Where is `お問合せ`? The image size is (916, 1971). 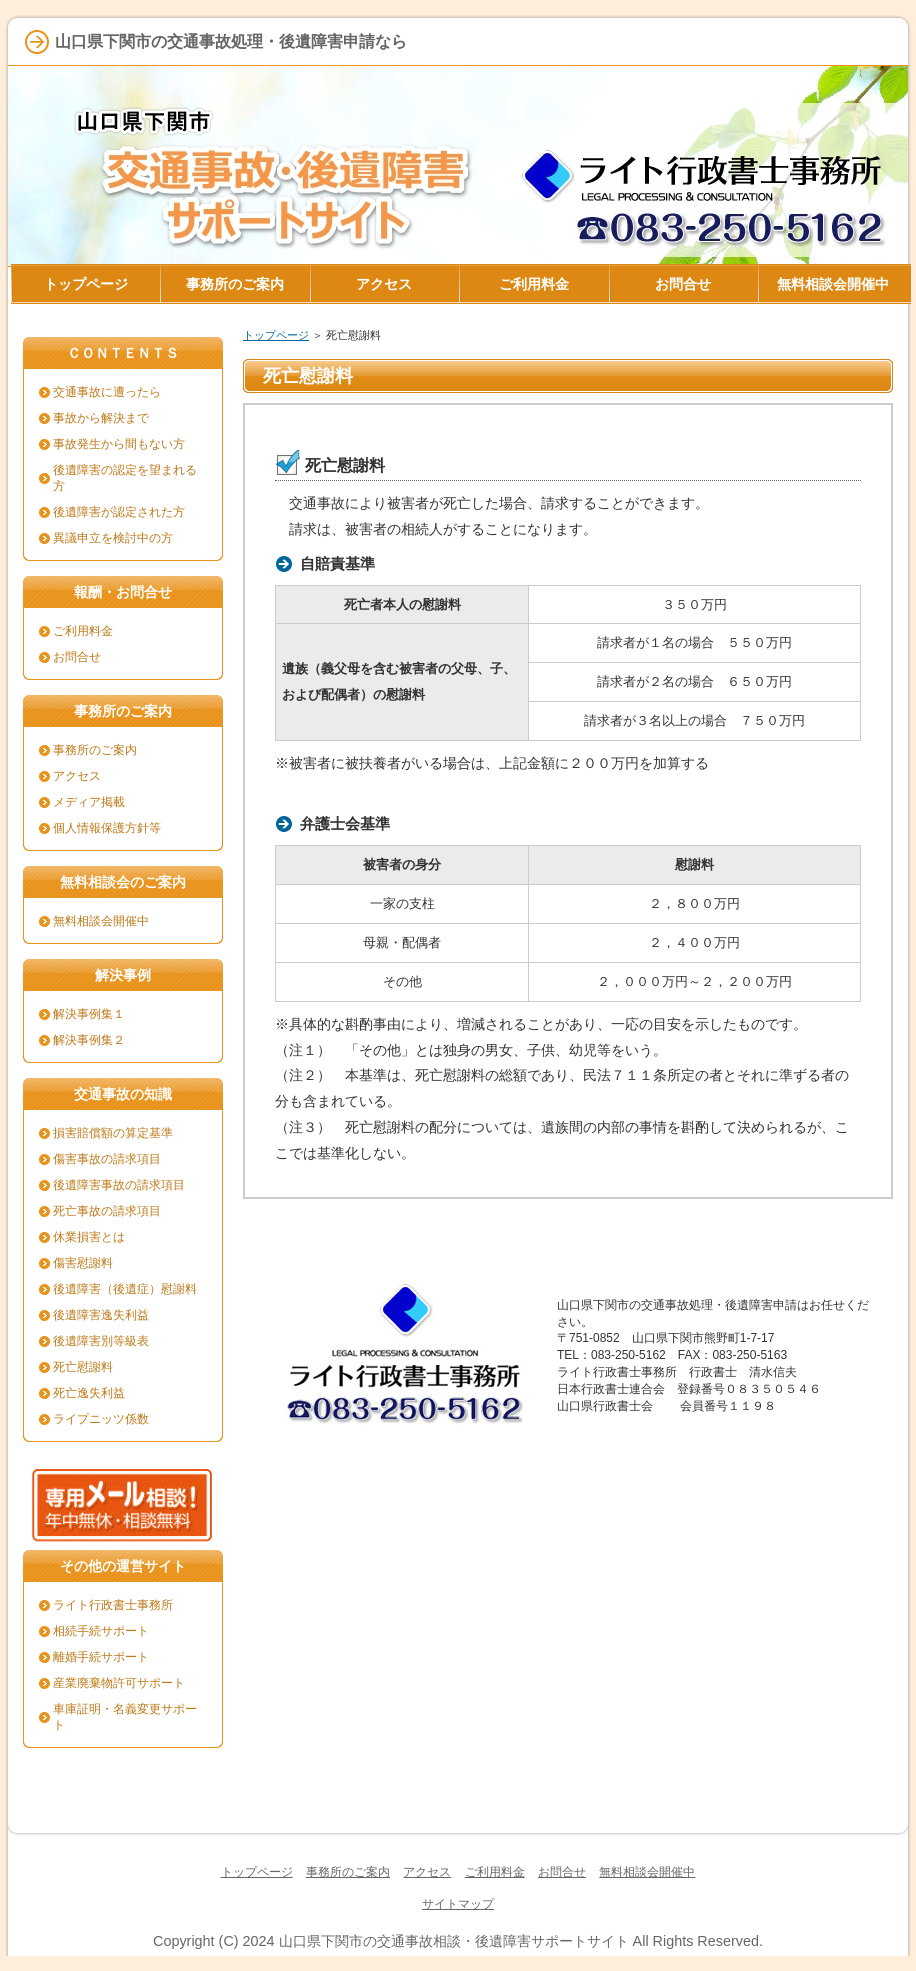
お問合せ is located at coordinates (77, 657).